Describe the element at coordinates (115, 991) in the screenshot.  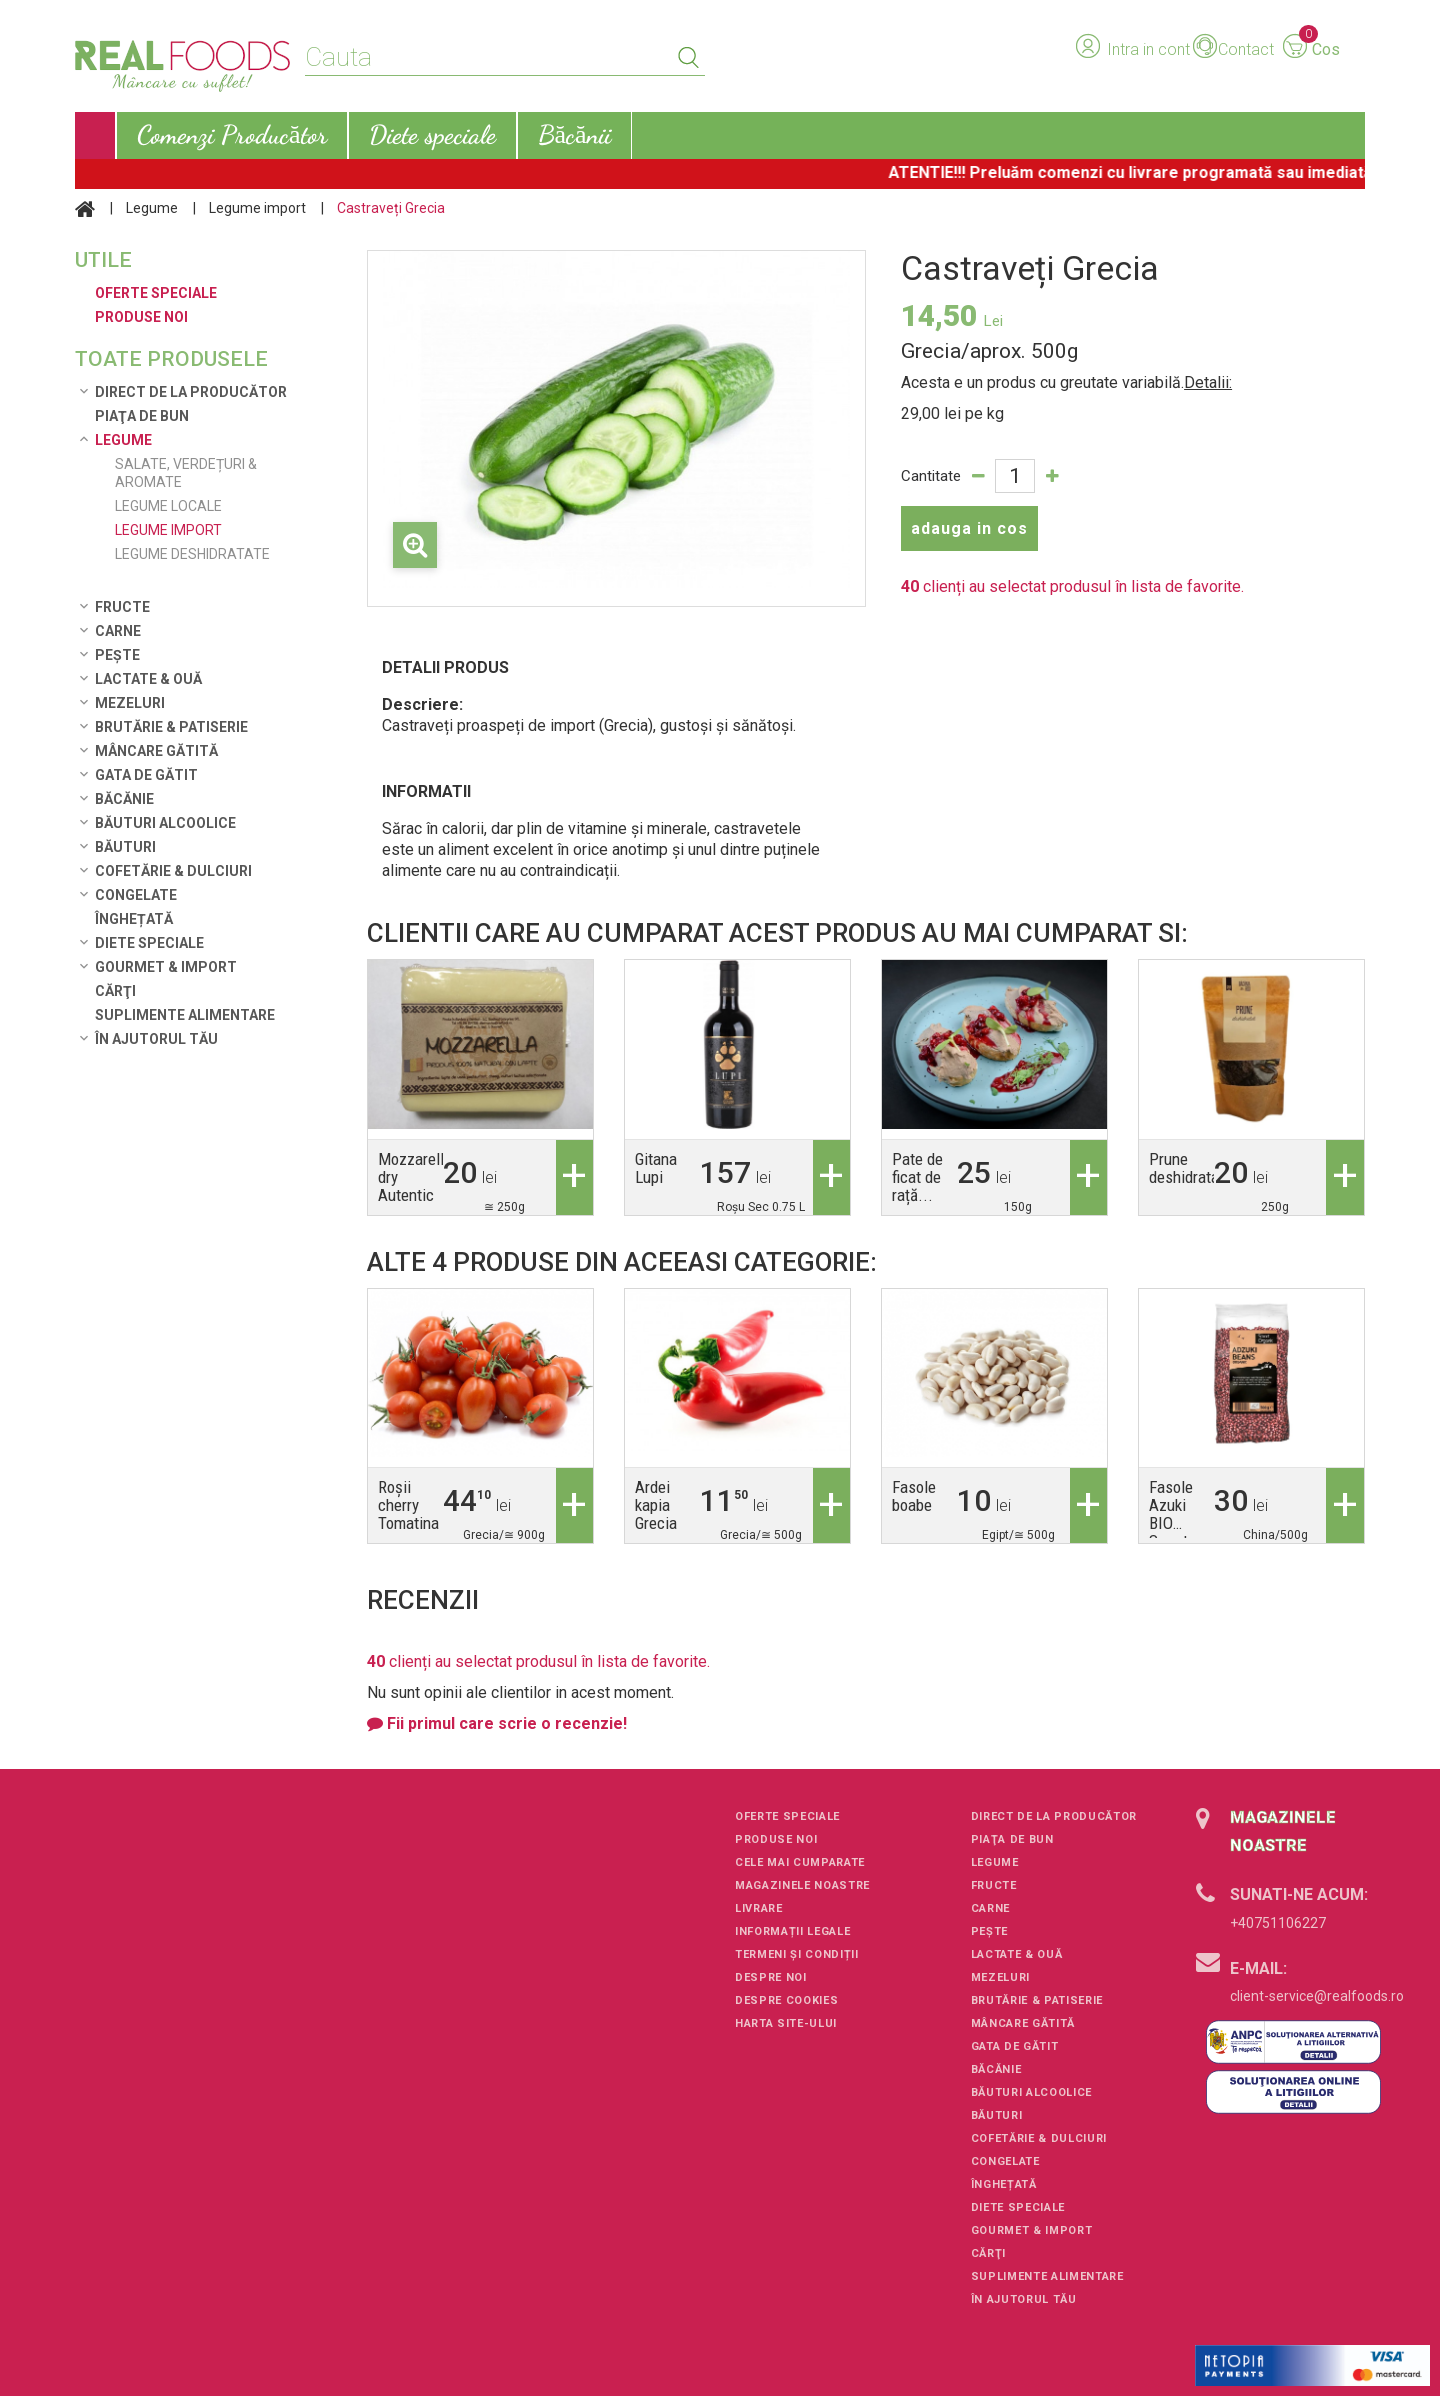
I see `Cărţi` at that location.